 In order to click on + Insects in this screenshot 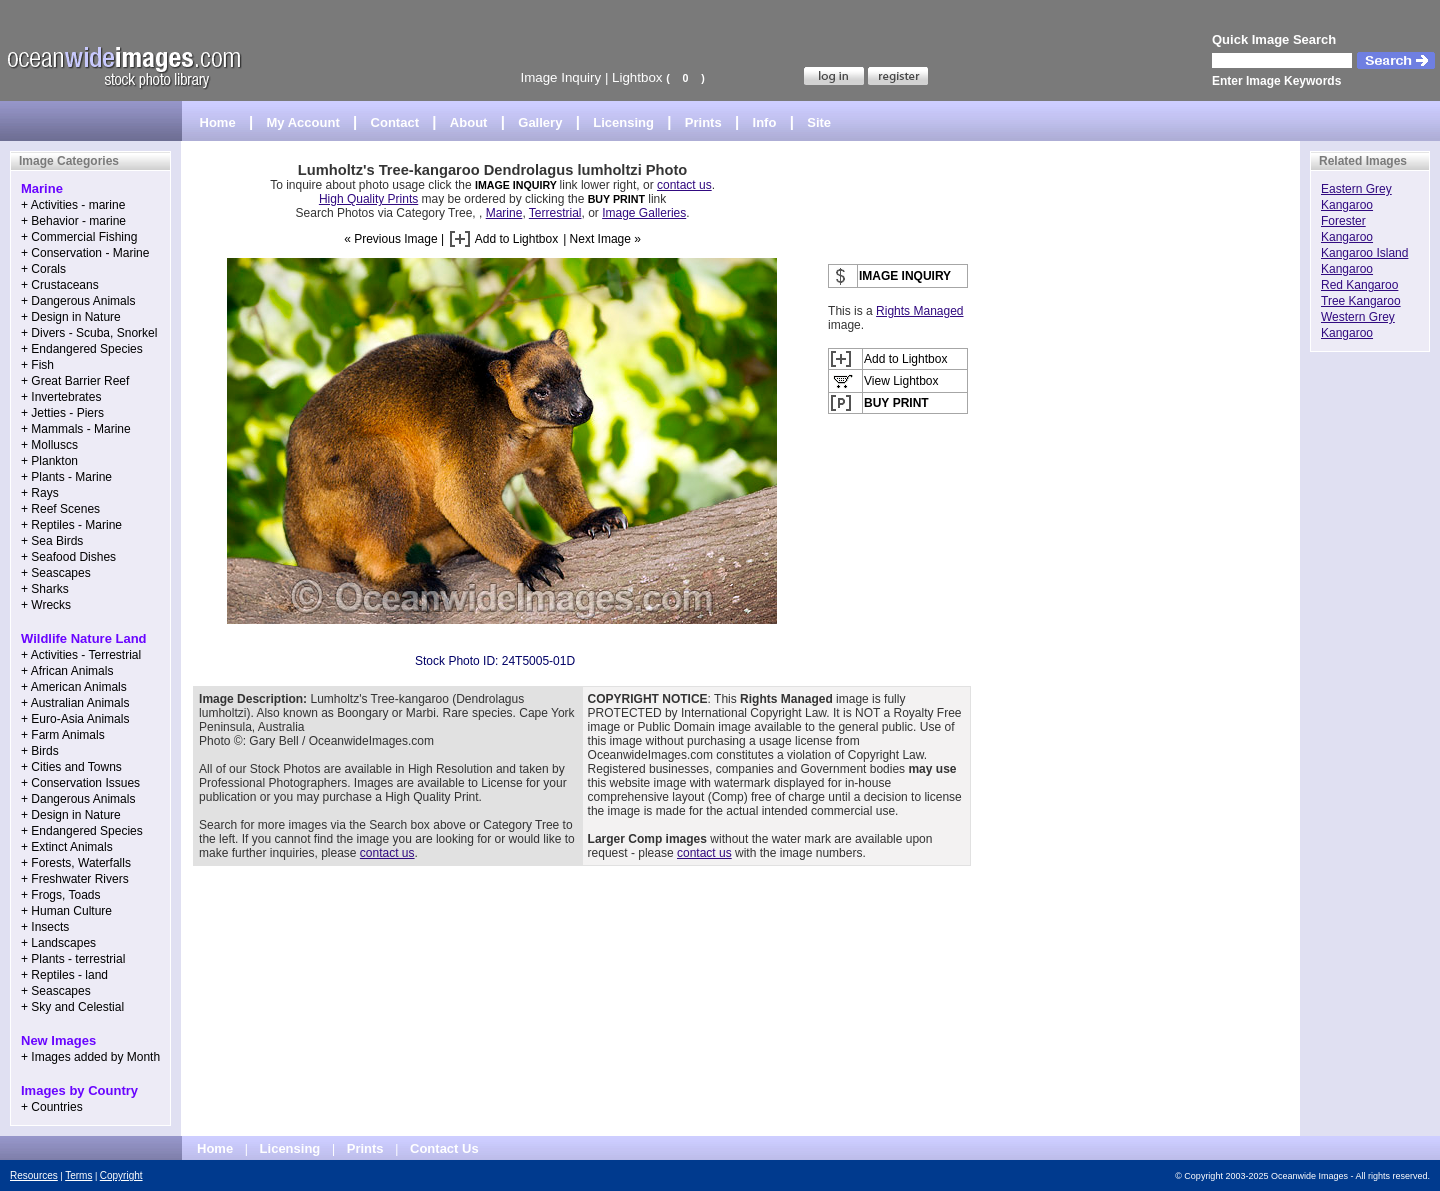, I will do `click(45, 927)`.